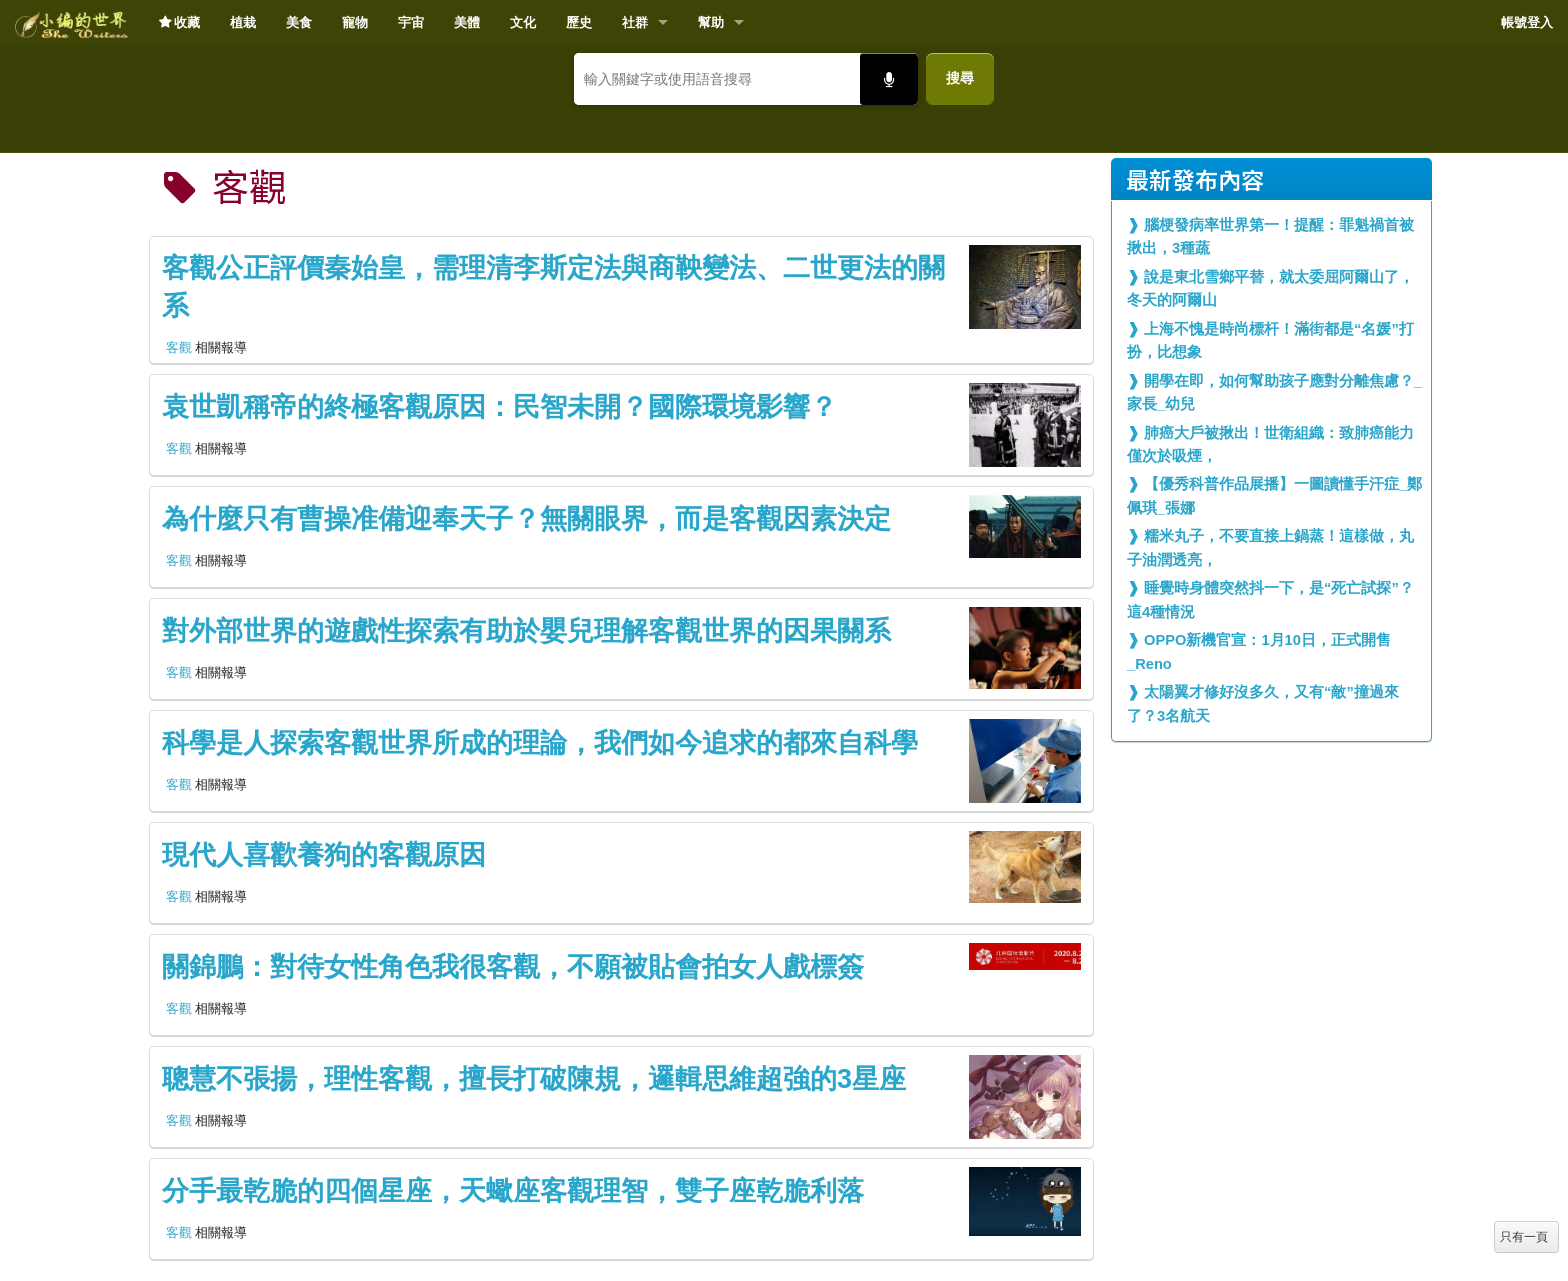 The height and width of the screenshot is (1281, 1568). Describe the element at coordinates (513, 1191) in the screenshot. I see `分手最乾脆的四個星座，天蠍座客觀理智，雙子座乾脆利落` at that location.